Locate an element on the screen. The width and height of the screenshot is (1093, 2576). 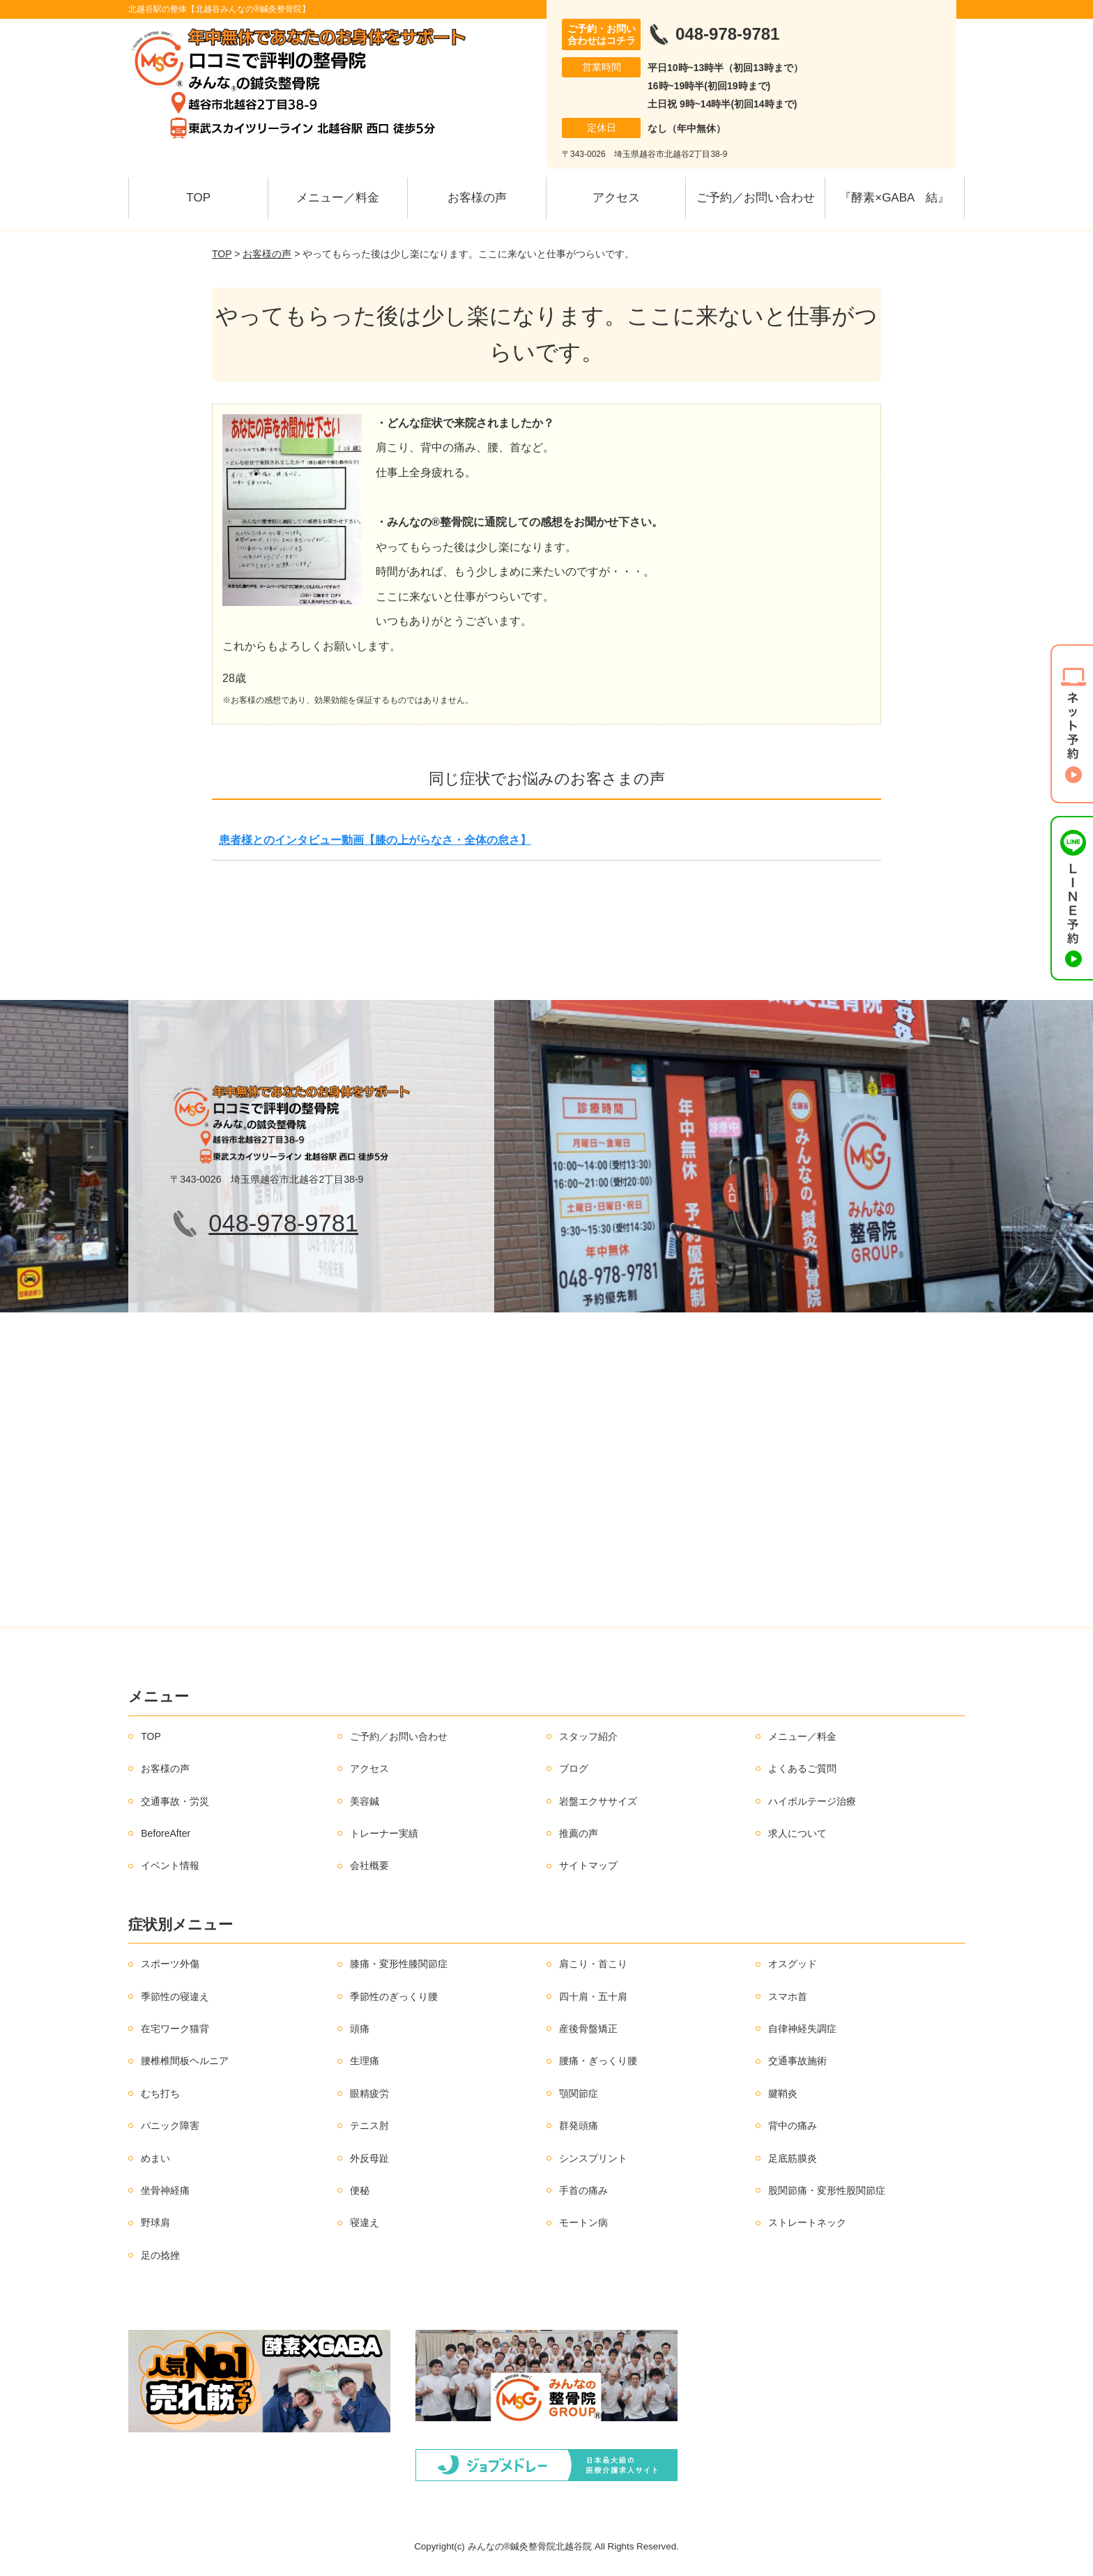
交通事故施術 is located at coordinates (797, 2060).